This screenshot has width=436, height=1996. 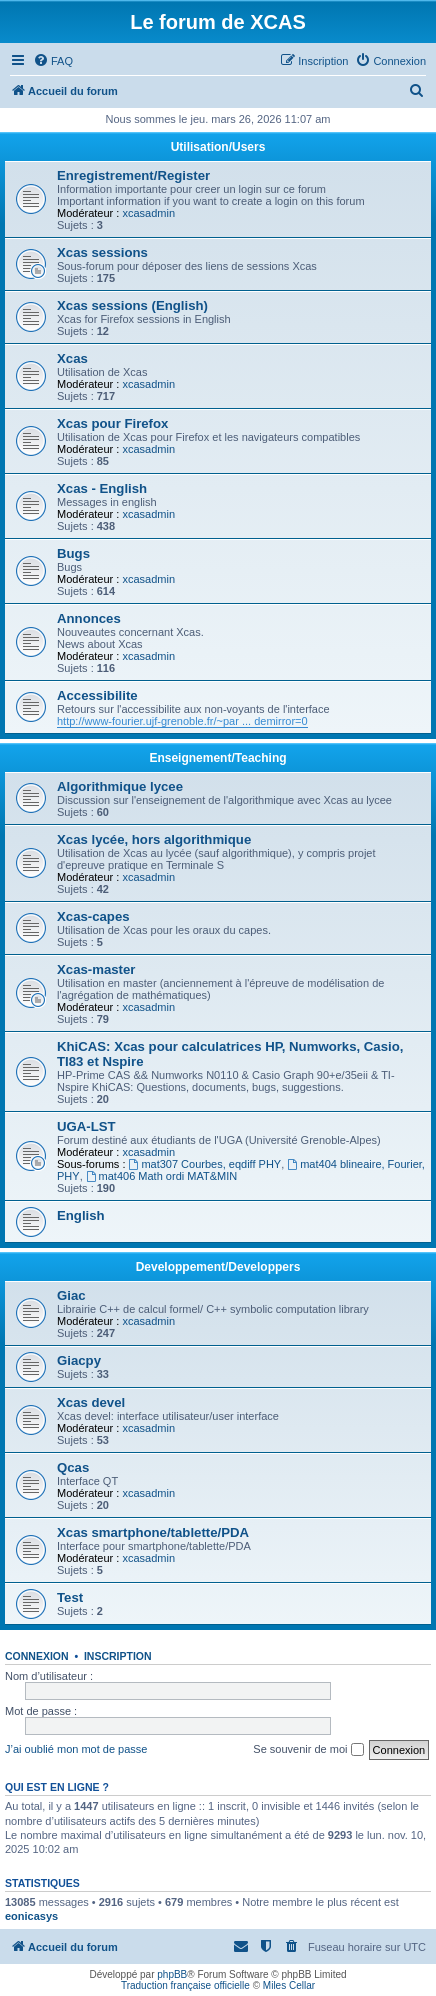 I want to click on Algorithmique lycee, so click(x=120, y=786).